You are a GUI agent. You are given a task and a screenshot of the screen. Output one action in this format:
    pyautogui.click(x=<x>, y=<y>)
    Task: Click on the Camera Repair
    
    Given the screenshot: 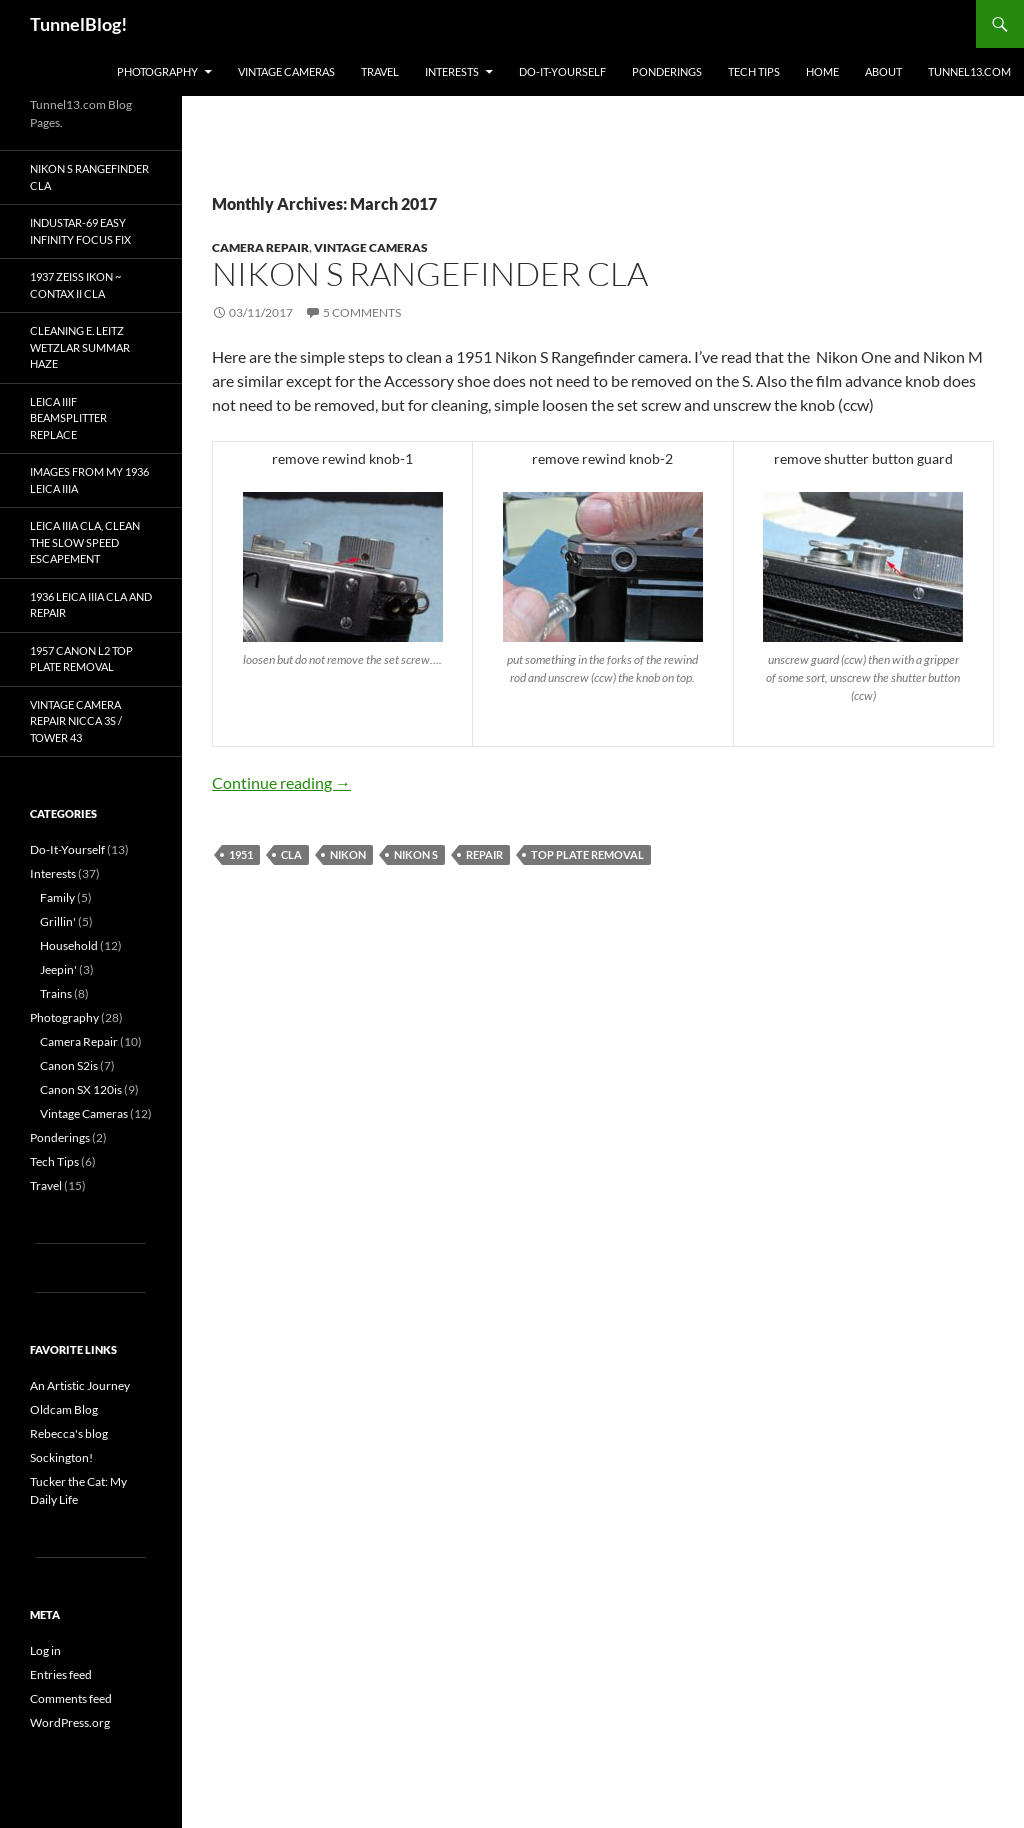 What is the action you would take?
    pyautogui.click(x=260, y=247)
    